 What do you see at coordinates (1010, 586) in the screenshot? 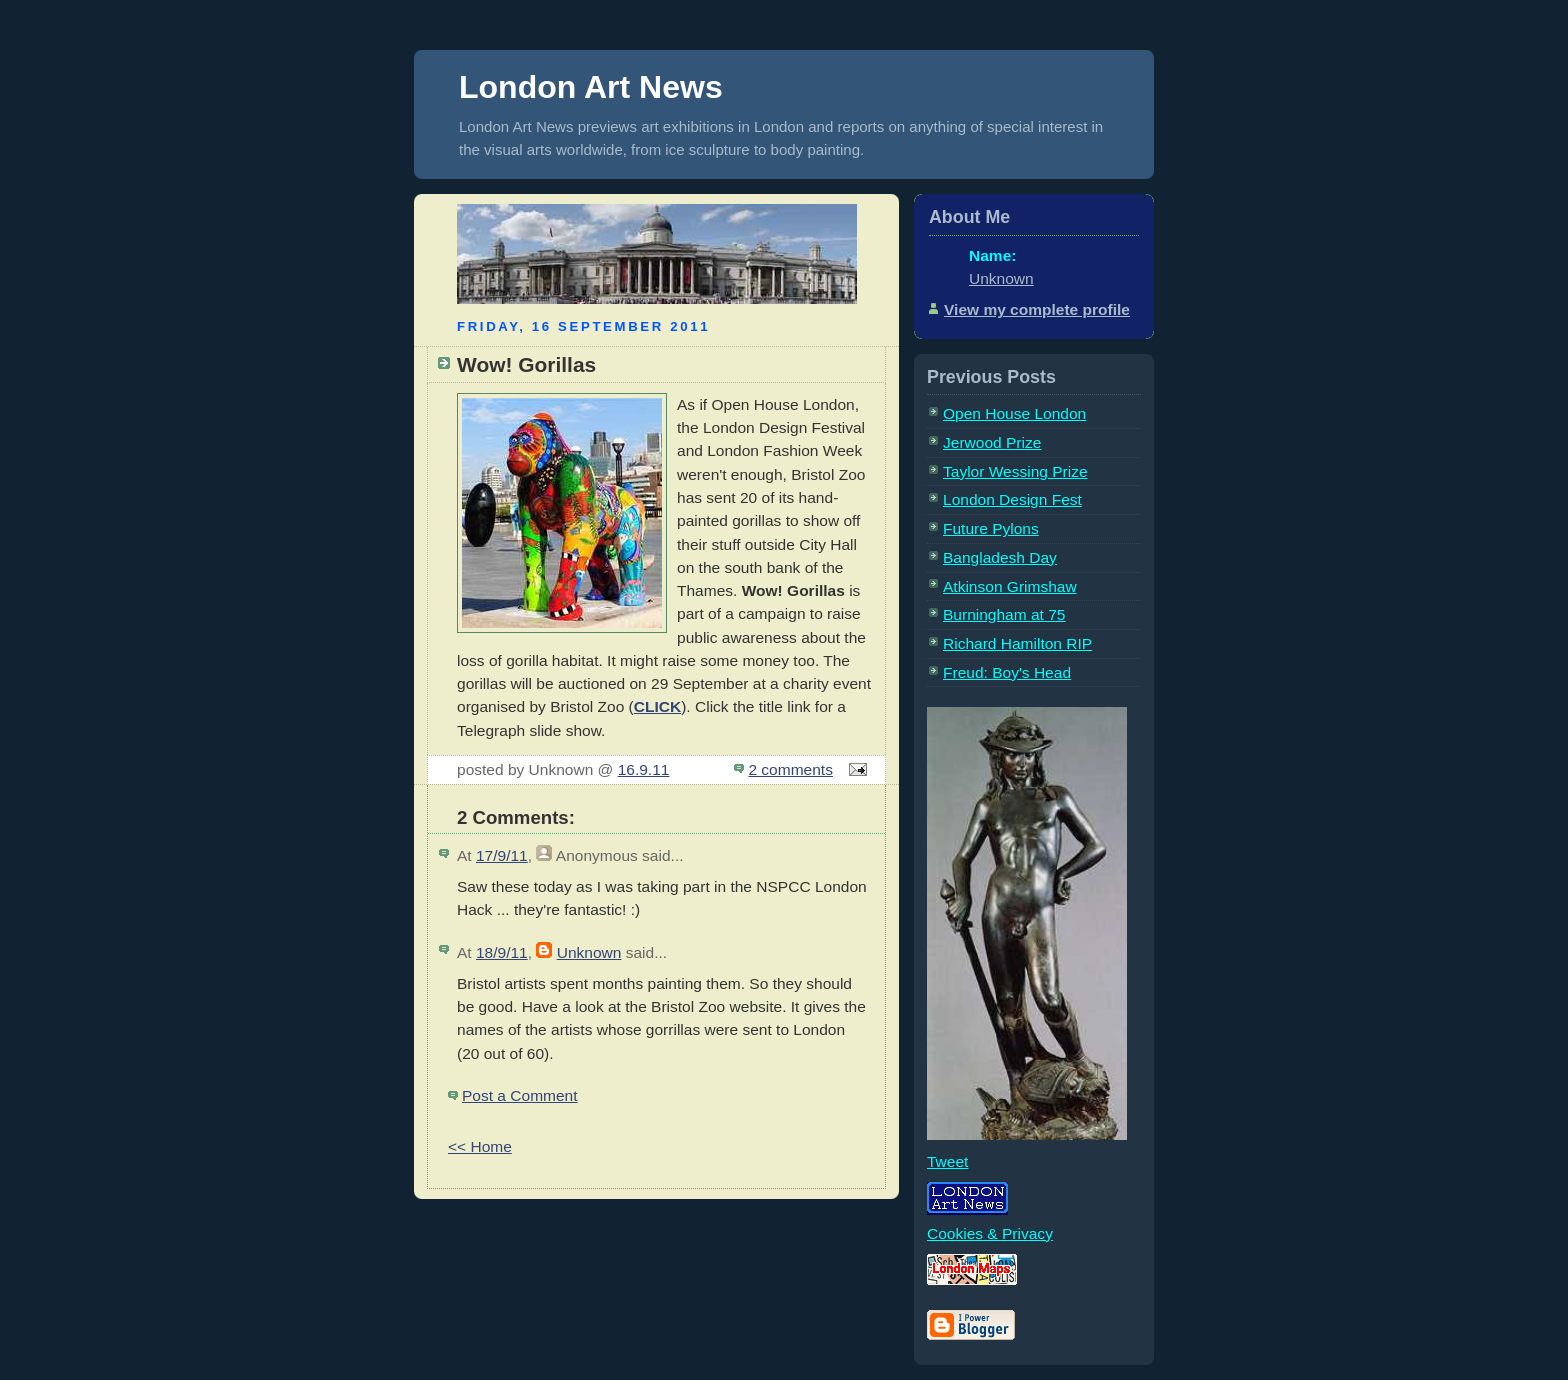
I see `Atkinson Grimshaw` at bounding box center [1010, 586].